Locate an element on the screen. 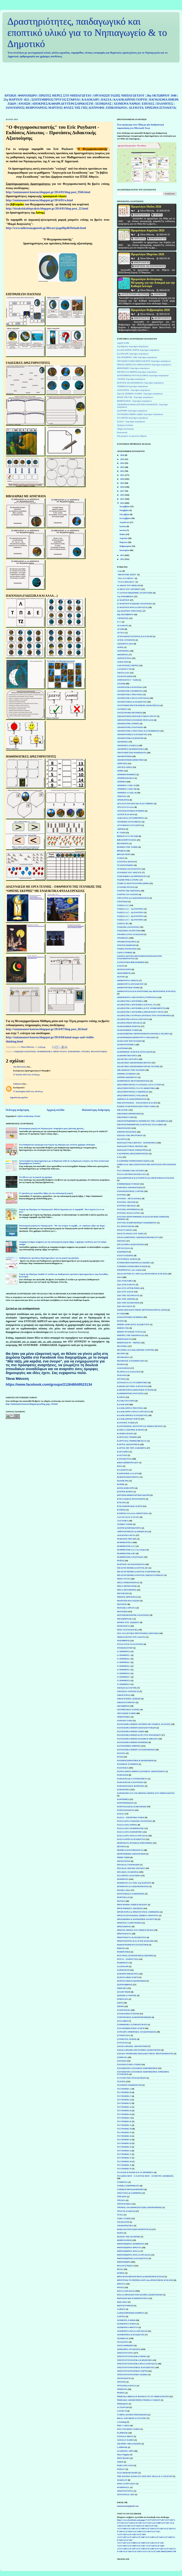 The width and height of the screenshot is (182, 2576). ΕΛΕΥΘΕΡΕΣ ΔΡΑΣΤΗΡΙΟΤΗΤΕΣ is located at coordinates (133, 1153).